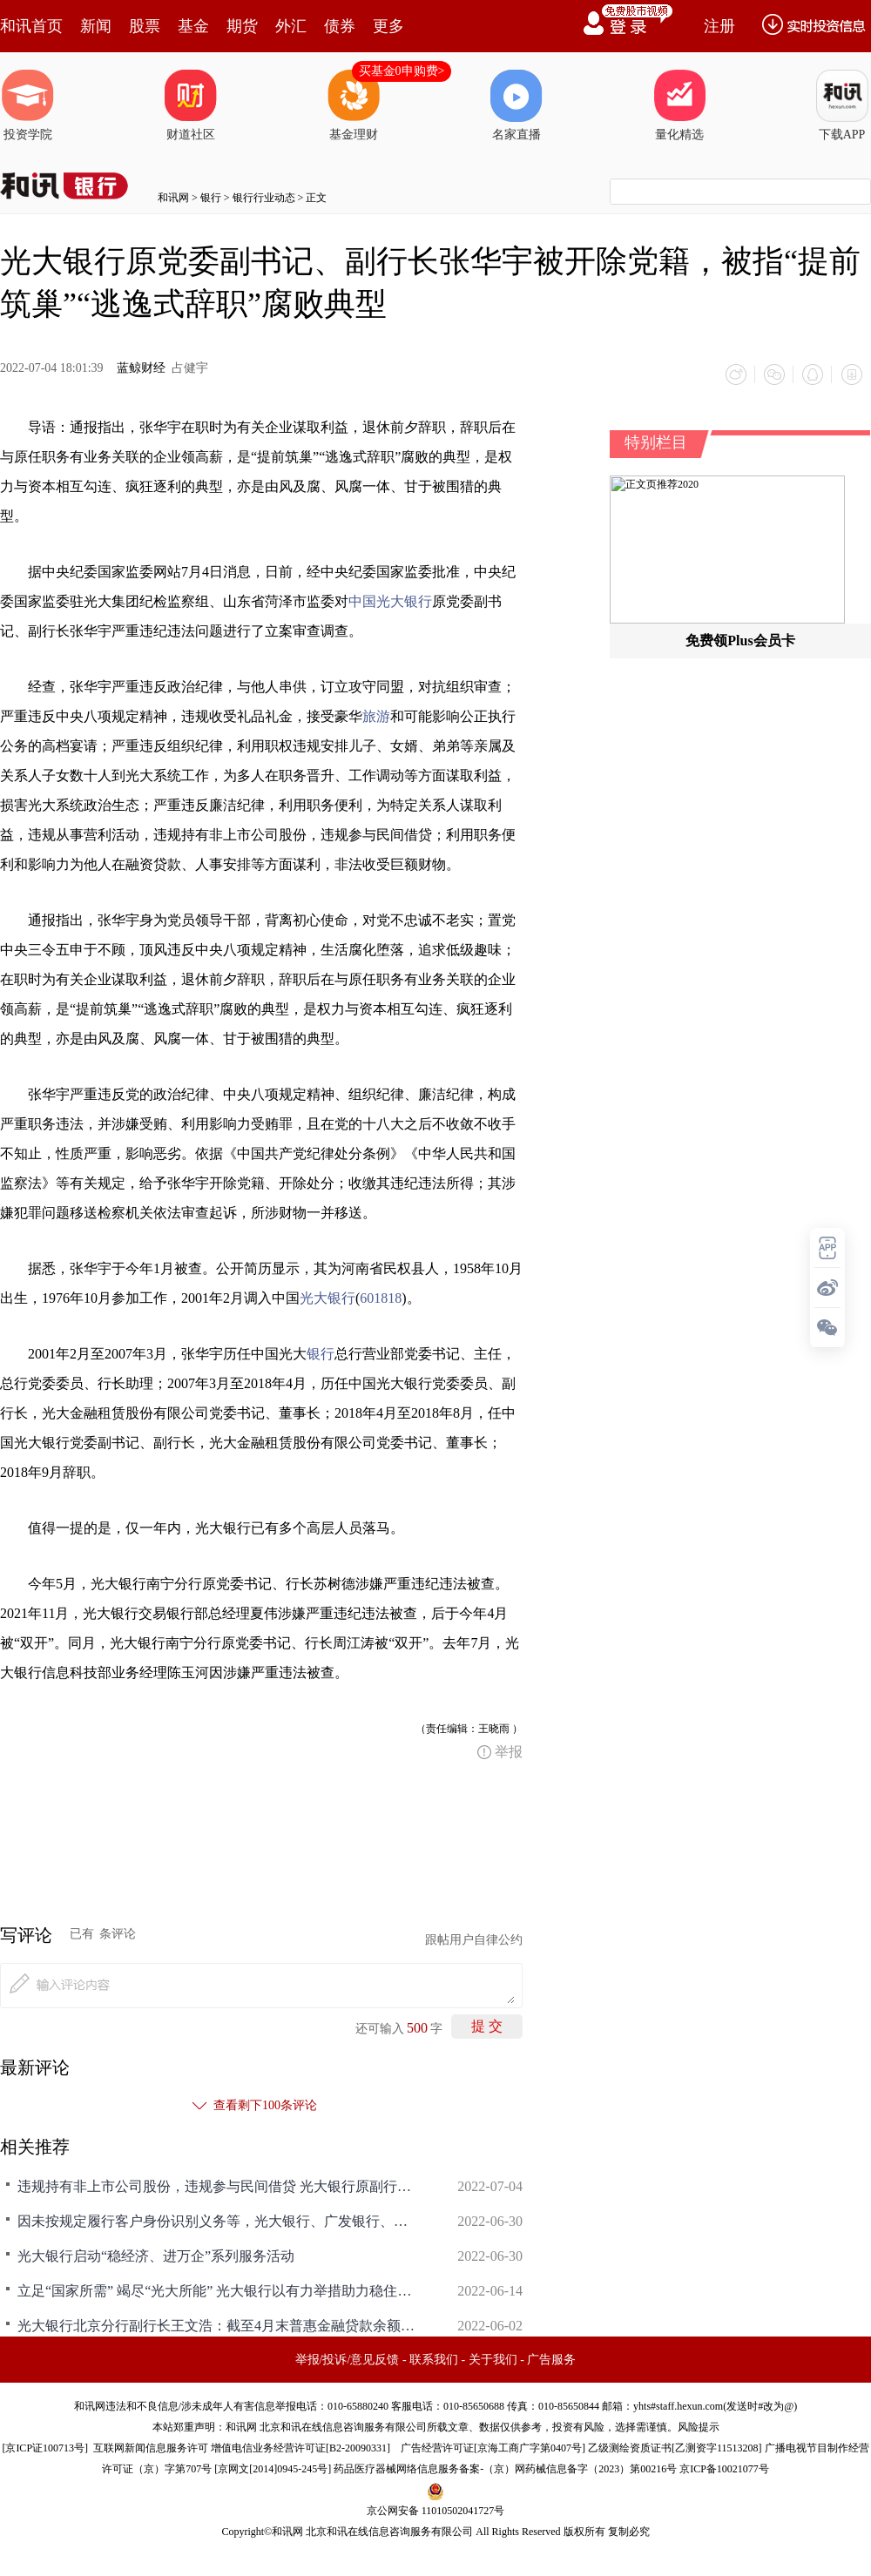 This screenshot has width=871, height=2576. What do you see at coordinates (193, 26) in the screenshot?
I see `基金` at bounding box center [193, 26].